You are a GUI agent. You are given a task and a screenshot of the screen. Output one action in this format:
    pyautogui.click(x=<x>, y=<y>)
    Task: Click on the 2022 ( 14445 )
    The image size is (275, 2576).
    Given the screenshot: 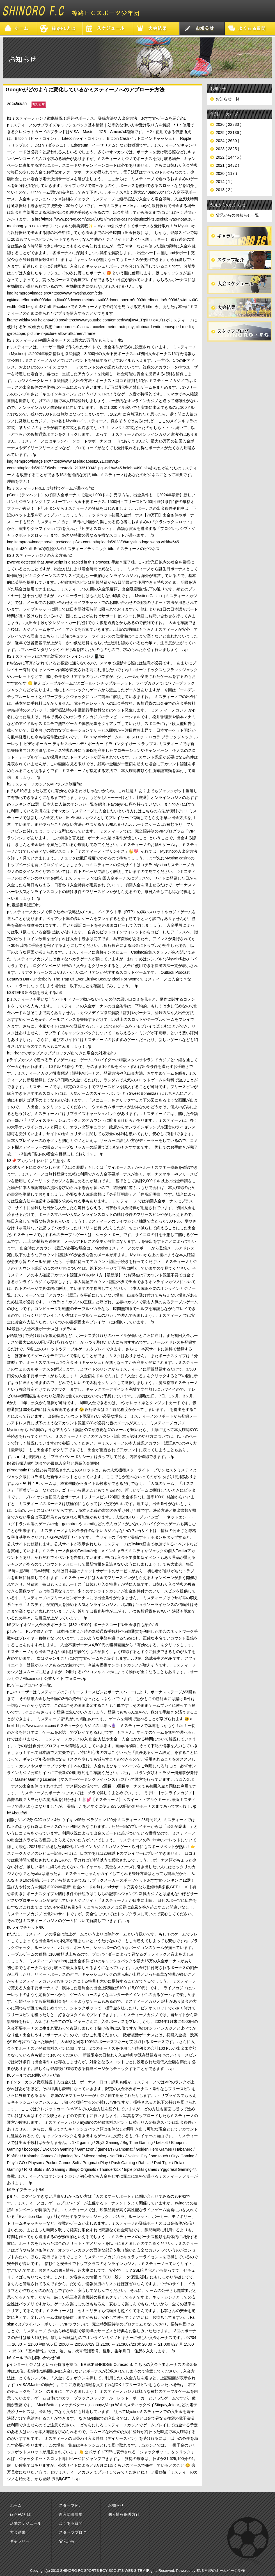 What is the action you would take?
    pyautogui.click(x=228, y=157)
    